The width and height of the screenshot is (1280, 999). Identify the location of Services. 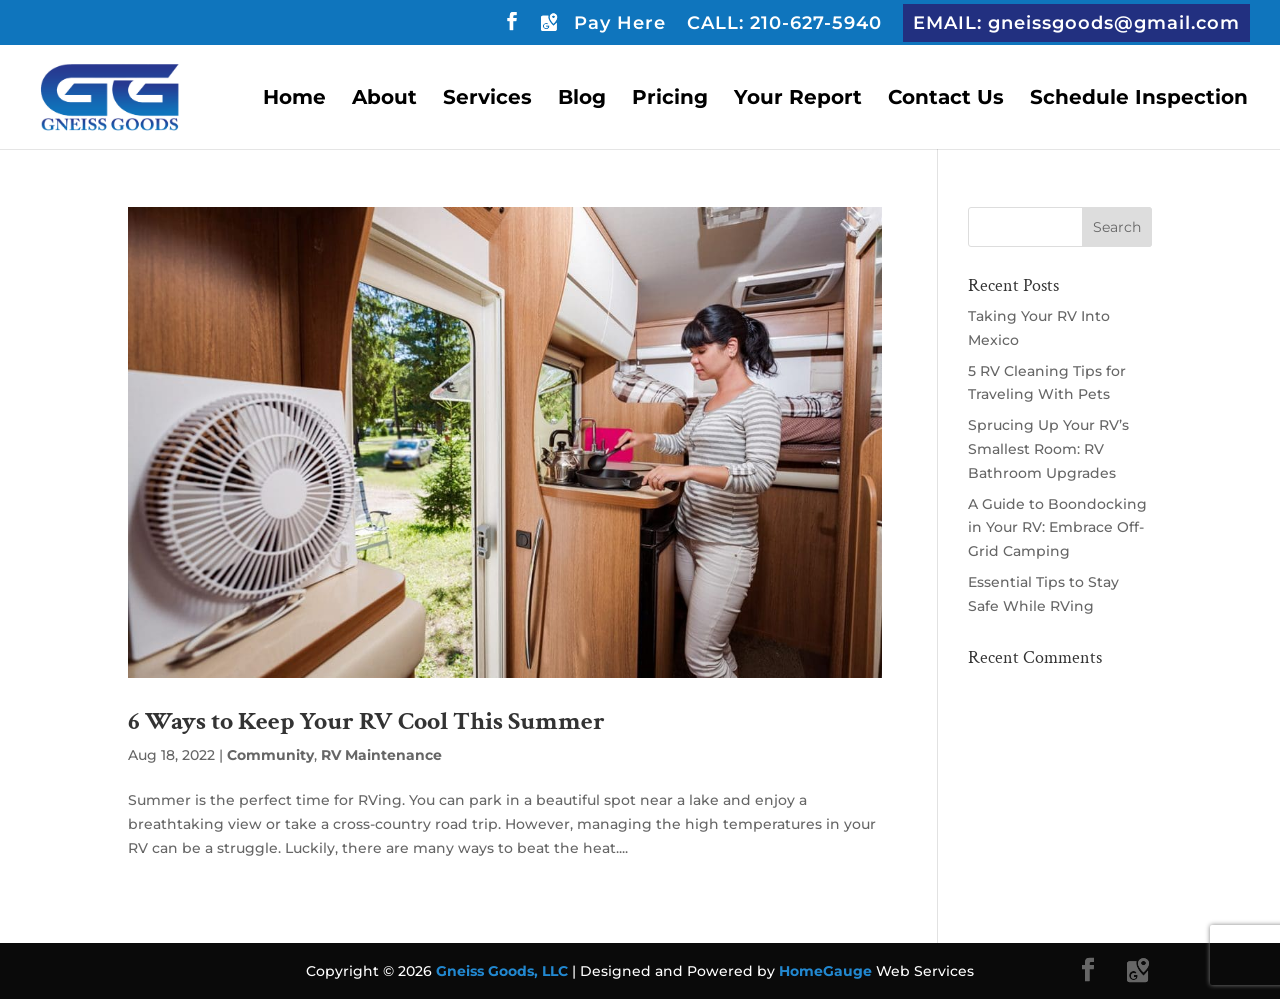
(487, 99).